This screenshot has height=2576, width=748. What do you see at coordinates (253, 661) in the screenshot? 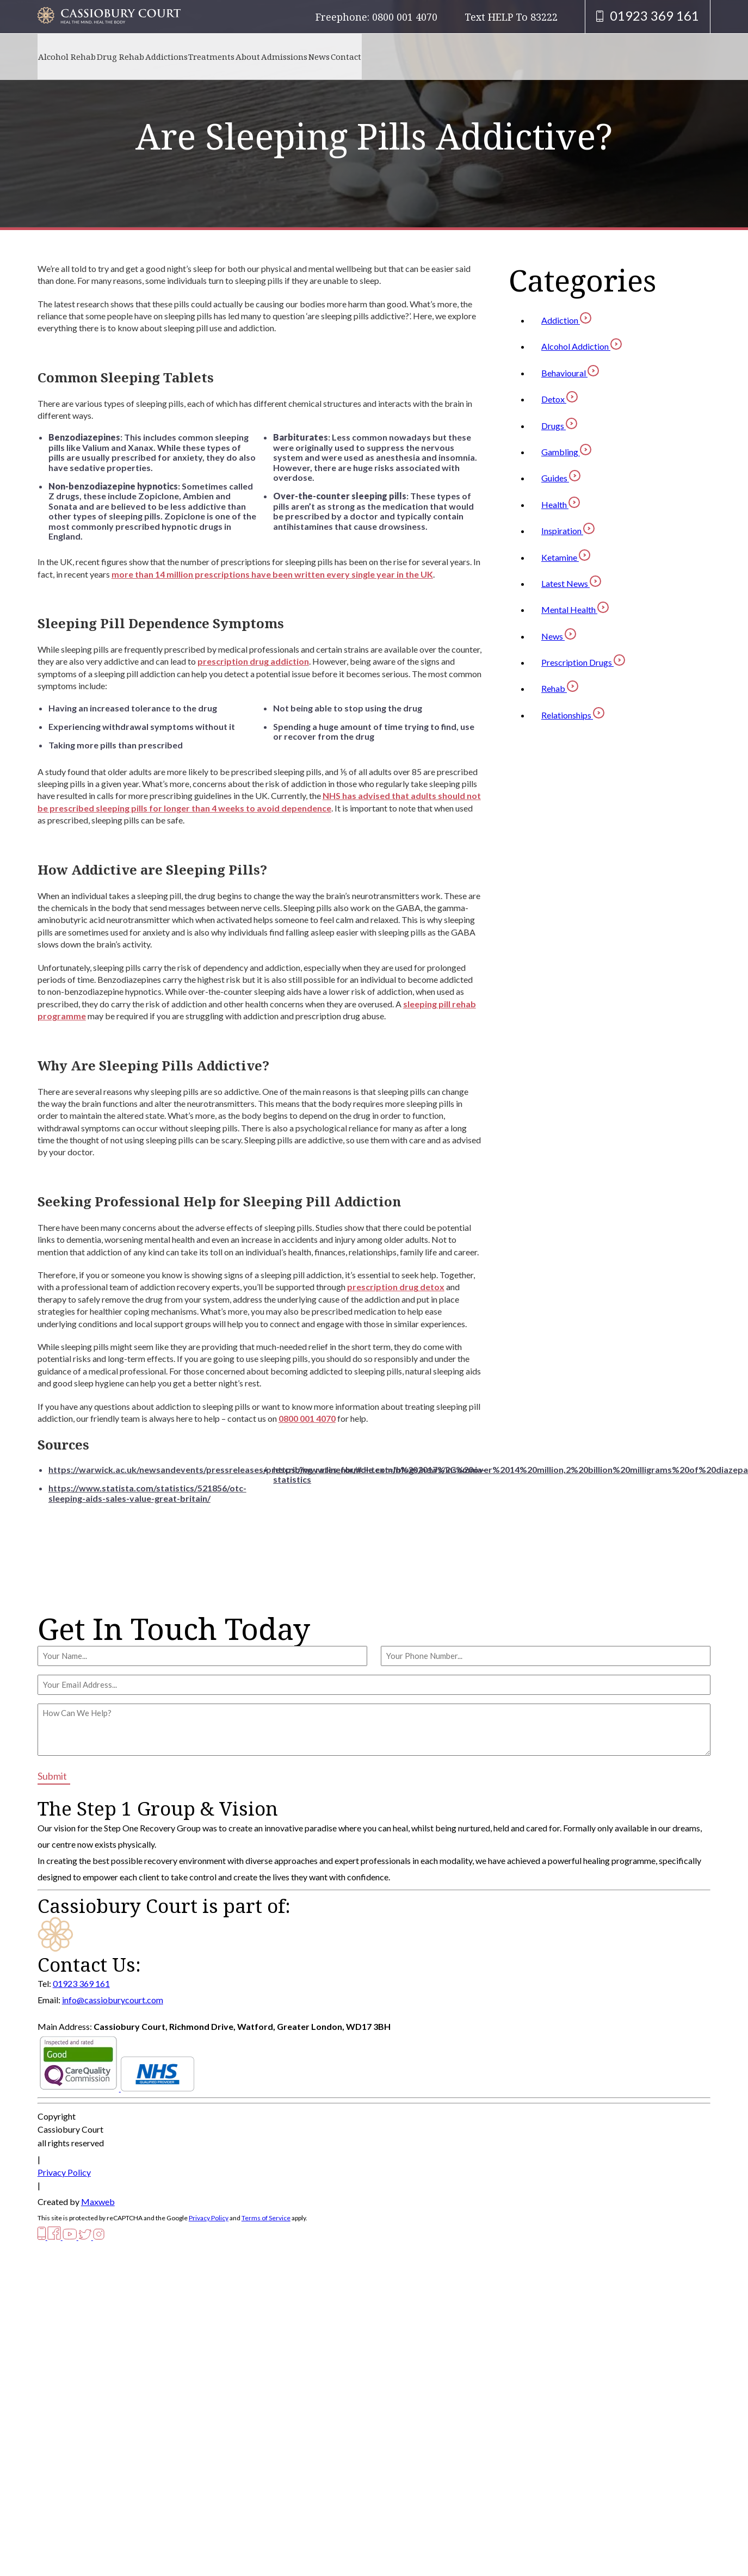
I see `prescription drug addiction` at bounding box center [253, 661].